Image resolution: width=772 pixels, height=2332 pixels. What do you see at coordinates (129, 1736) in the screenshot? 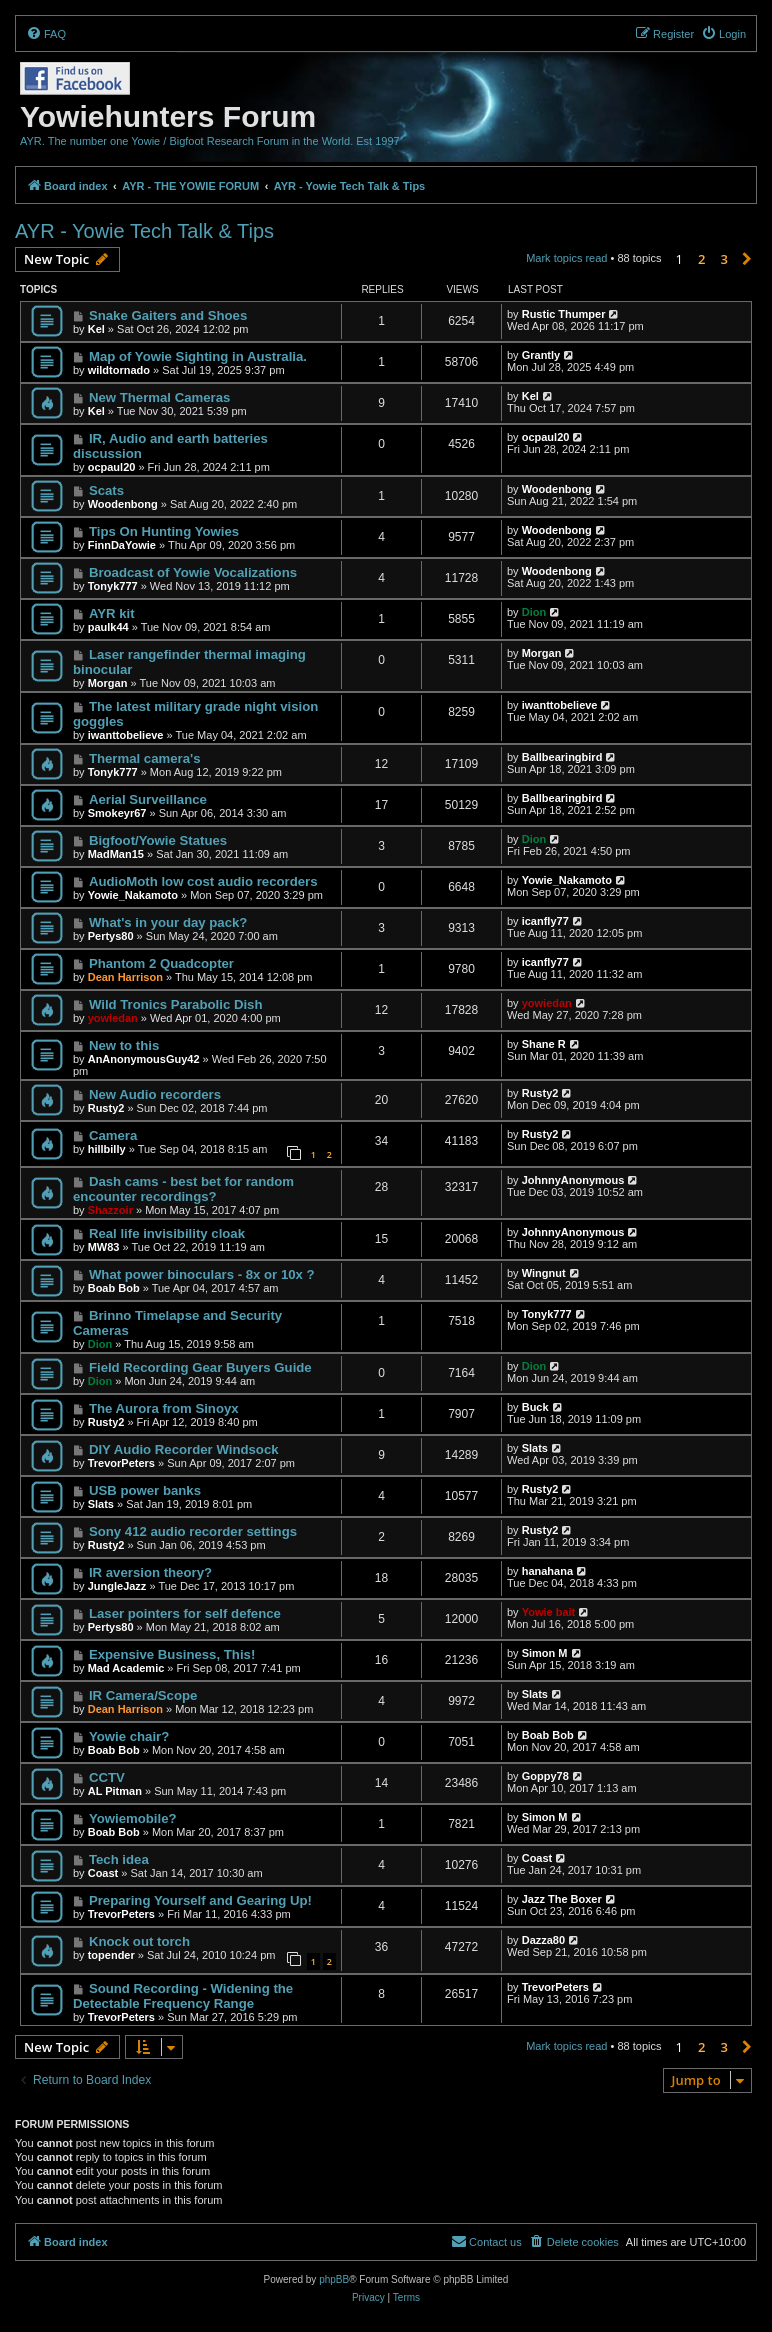
I see `Yowie chair?` at bounding box center [129, 1736].